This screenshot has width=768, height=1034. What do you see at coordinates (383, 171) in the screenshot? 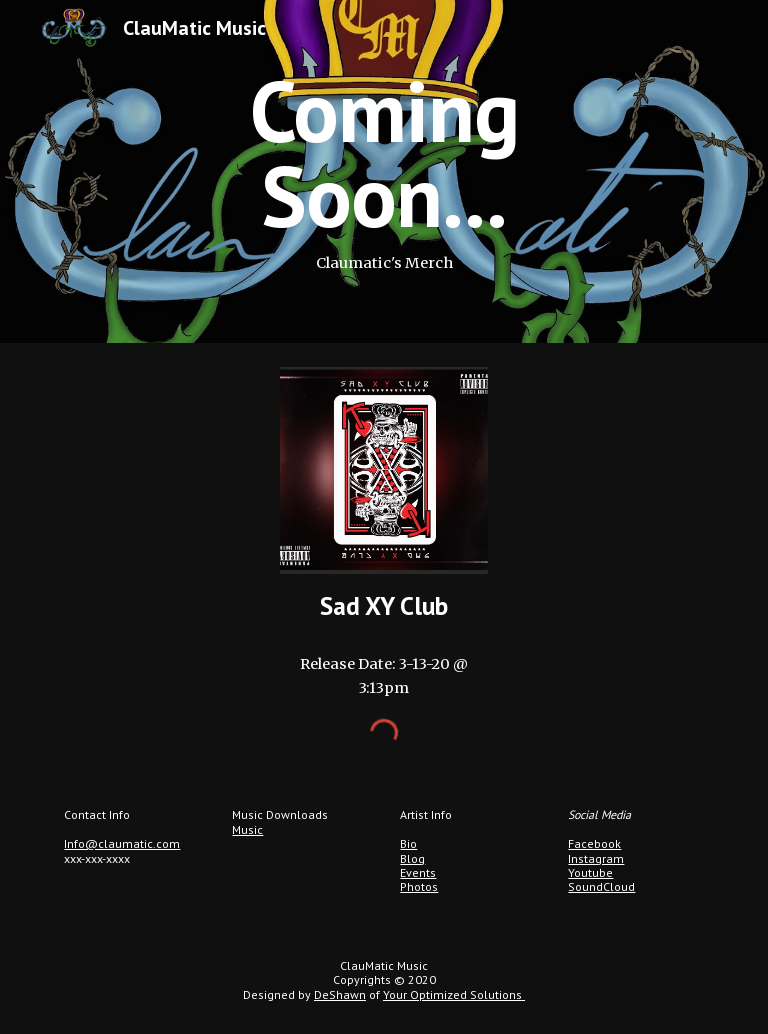
I see `[main]` at bounding box center [383, 171].